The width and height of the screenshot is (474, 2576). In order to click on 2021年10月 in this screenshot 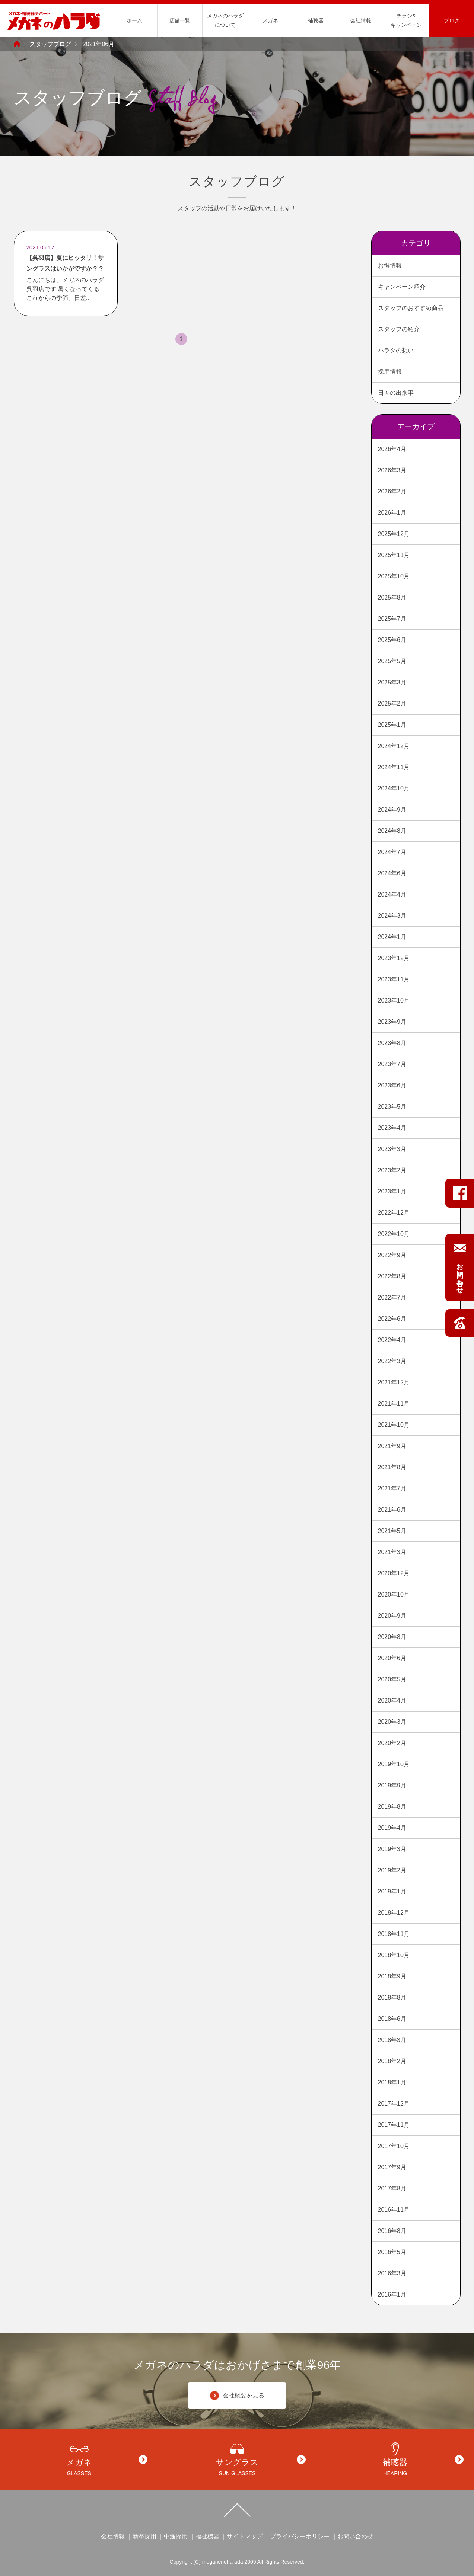, I will do `click(394, 1425)`.